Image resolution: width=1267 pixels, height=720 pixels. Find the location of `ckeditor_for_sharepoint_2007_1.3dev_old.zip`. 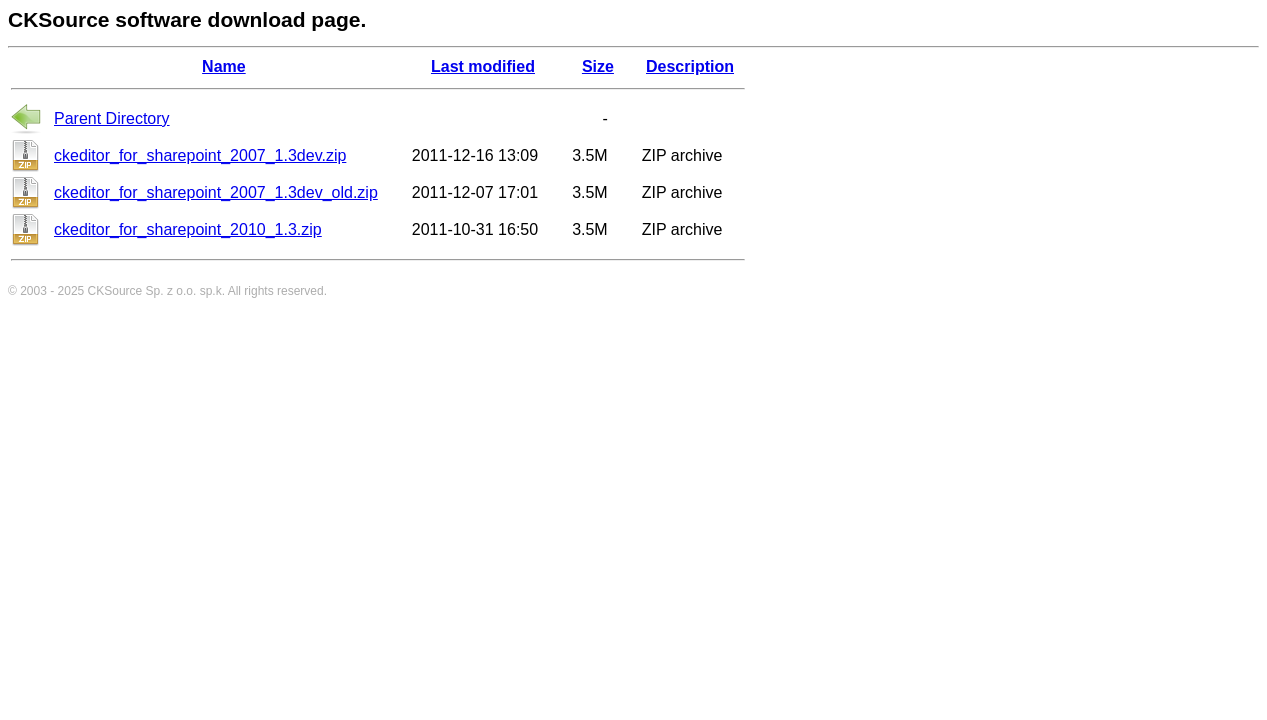

ckeditor_for_sharepoint_2007_1.3dev_old.zip is located at coordinates (216, 192).